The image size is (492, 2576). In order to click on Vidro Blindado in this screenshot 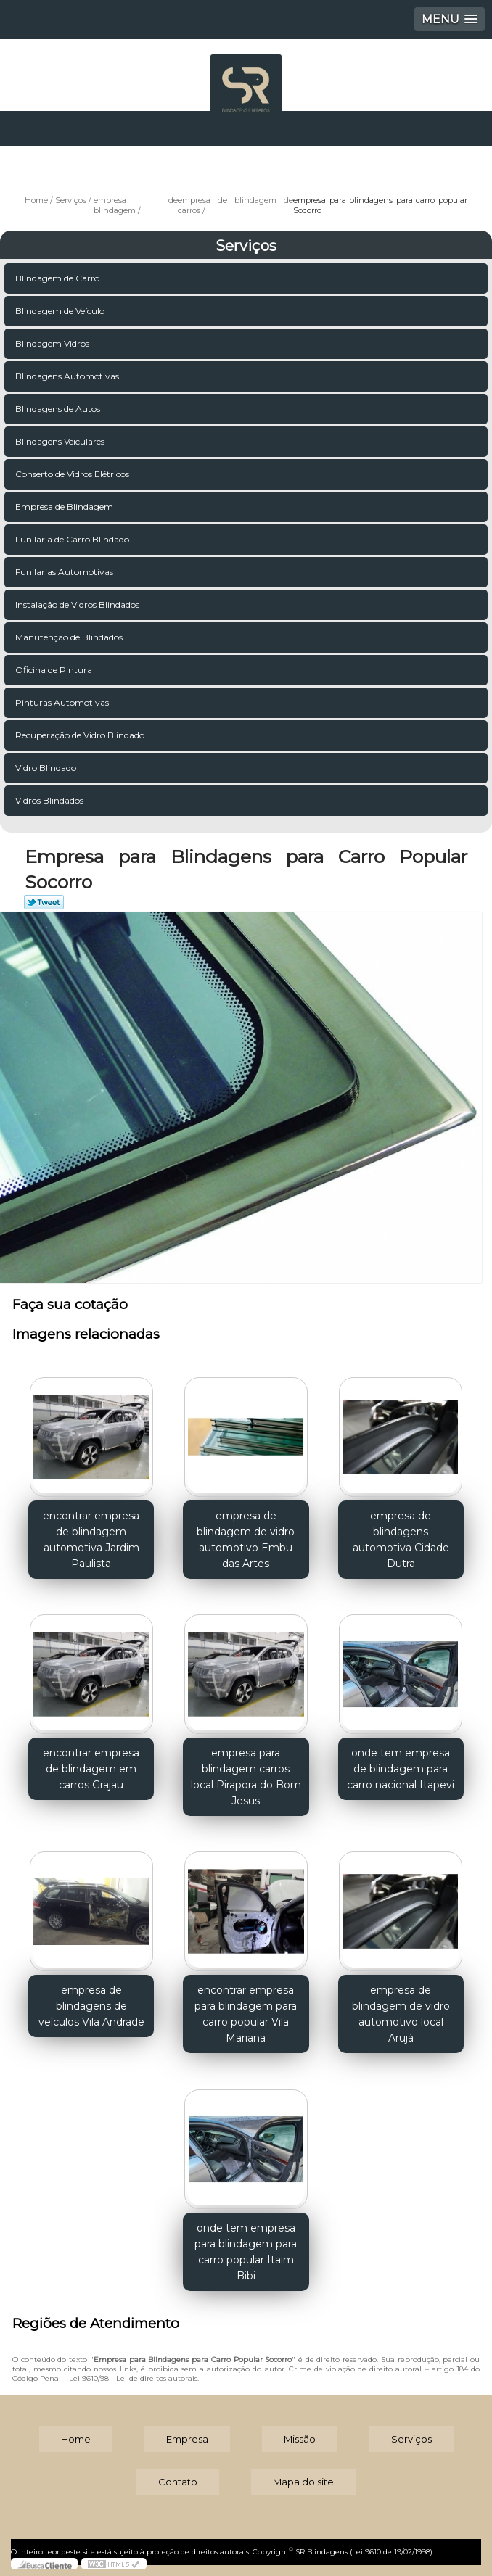, I will do `click(46, 767)`.